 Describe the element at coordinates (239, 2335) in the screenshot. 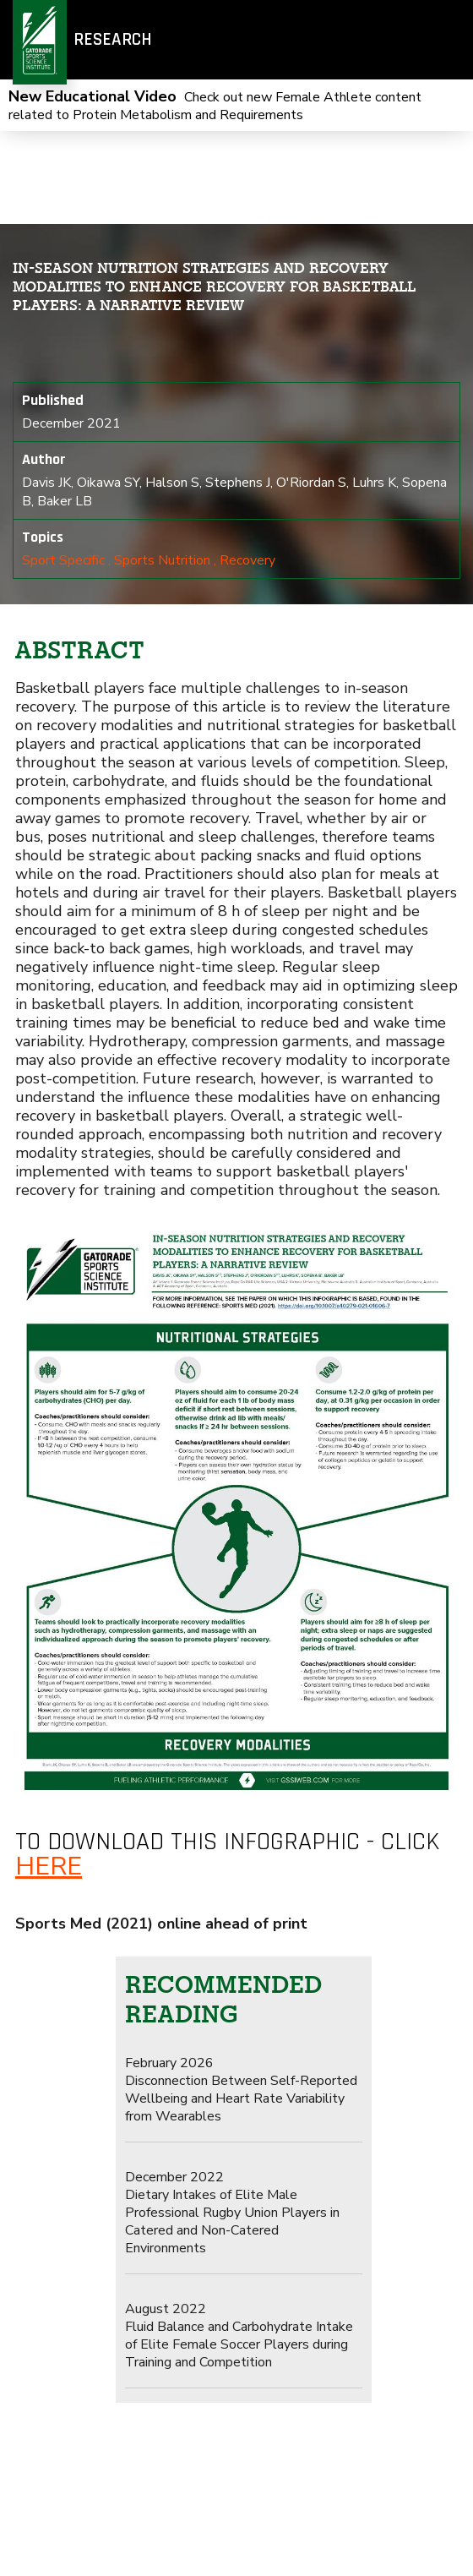

I see `Fluid Balance and Carbohydrate Intake of Elite Female Soccer Players during Training and Competition` at that location.